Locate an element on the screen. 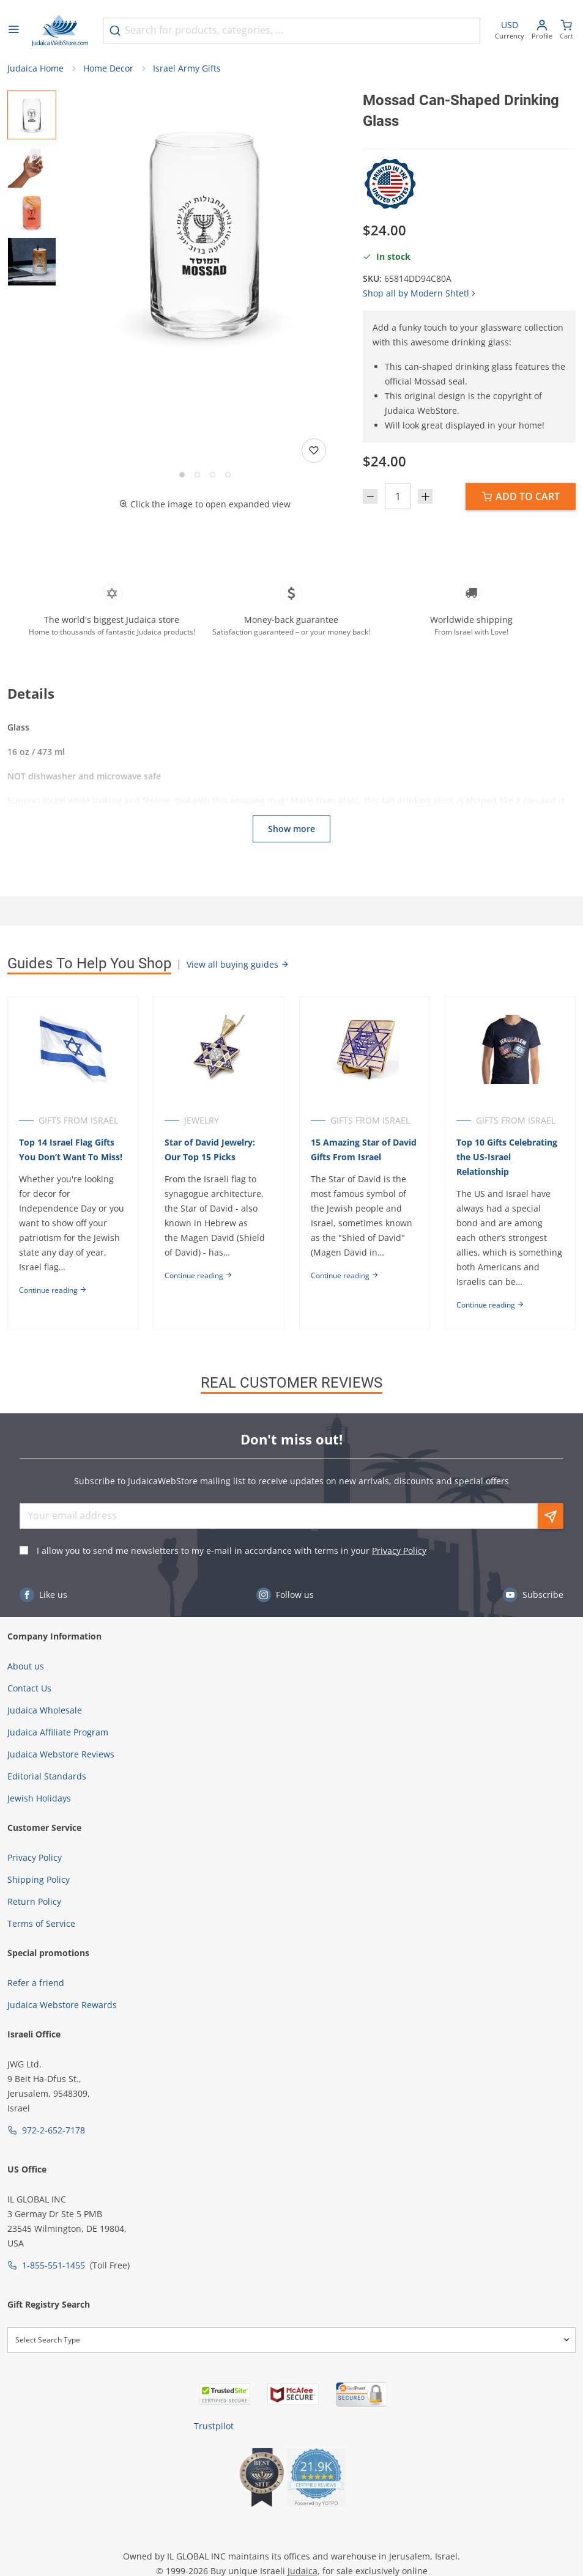 The width and height of the screenshot is (583, 2576). View all buying guides is located at coordinates (238, 964).